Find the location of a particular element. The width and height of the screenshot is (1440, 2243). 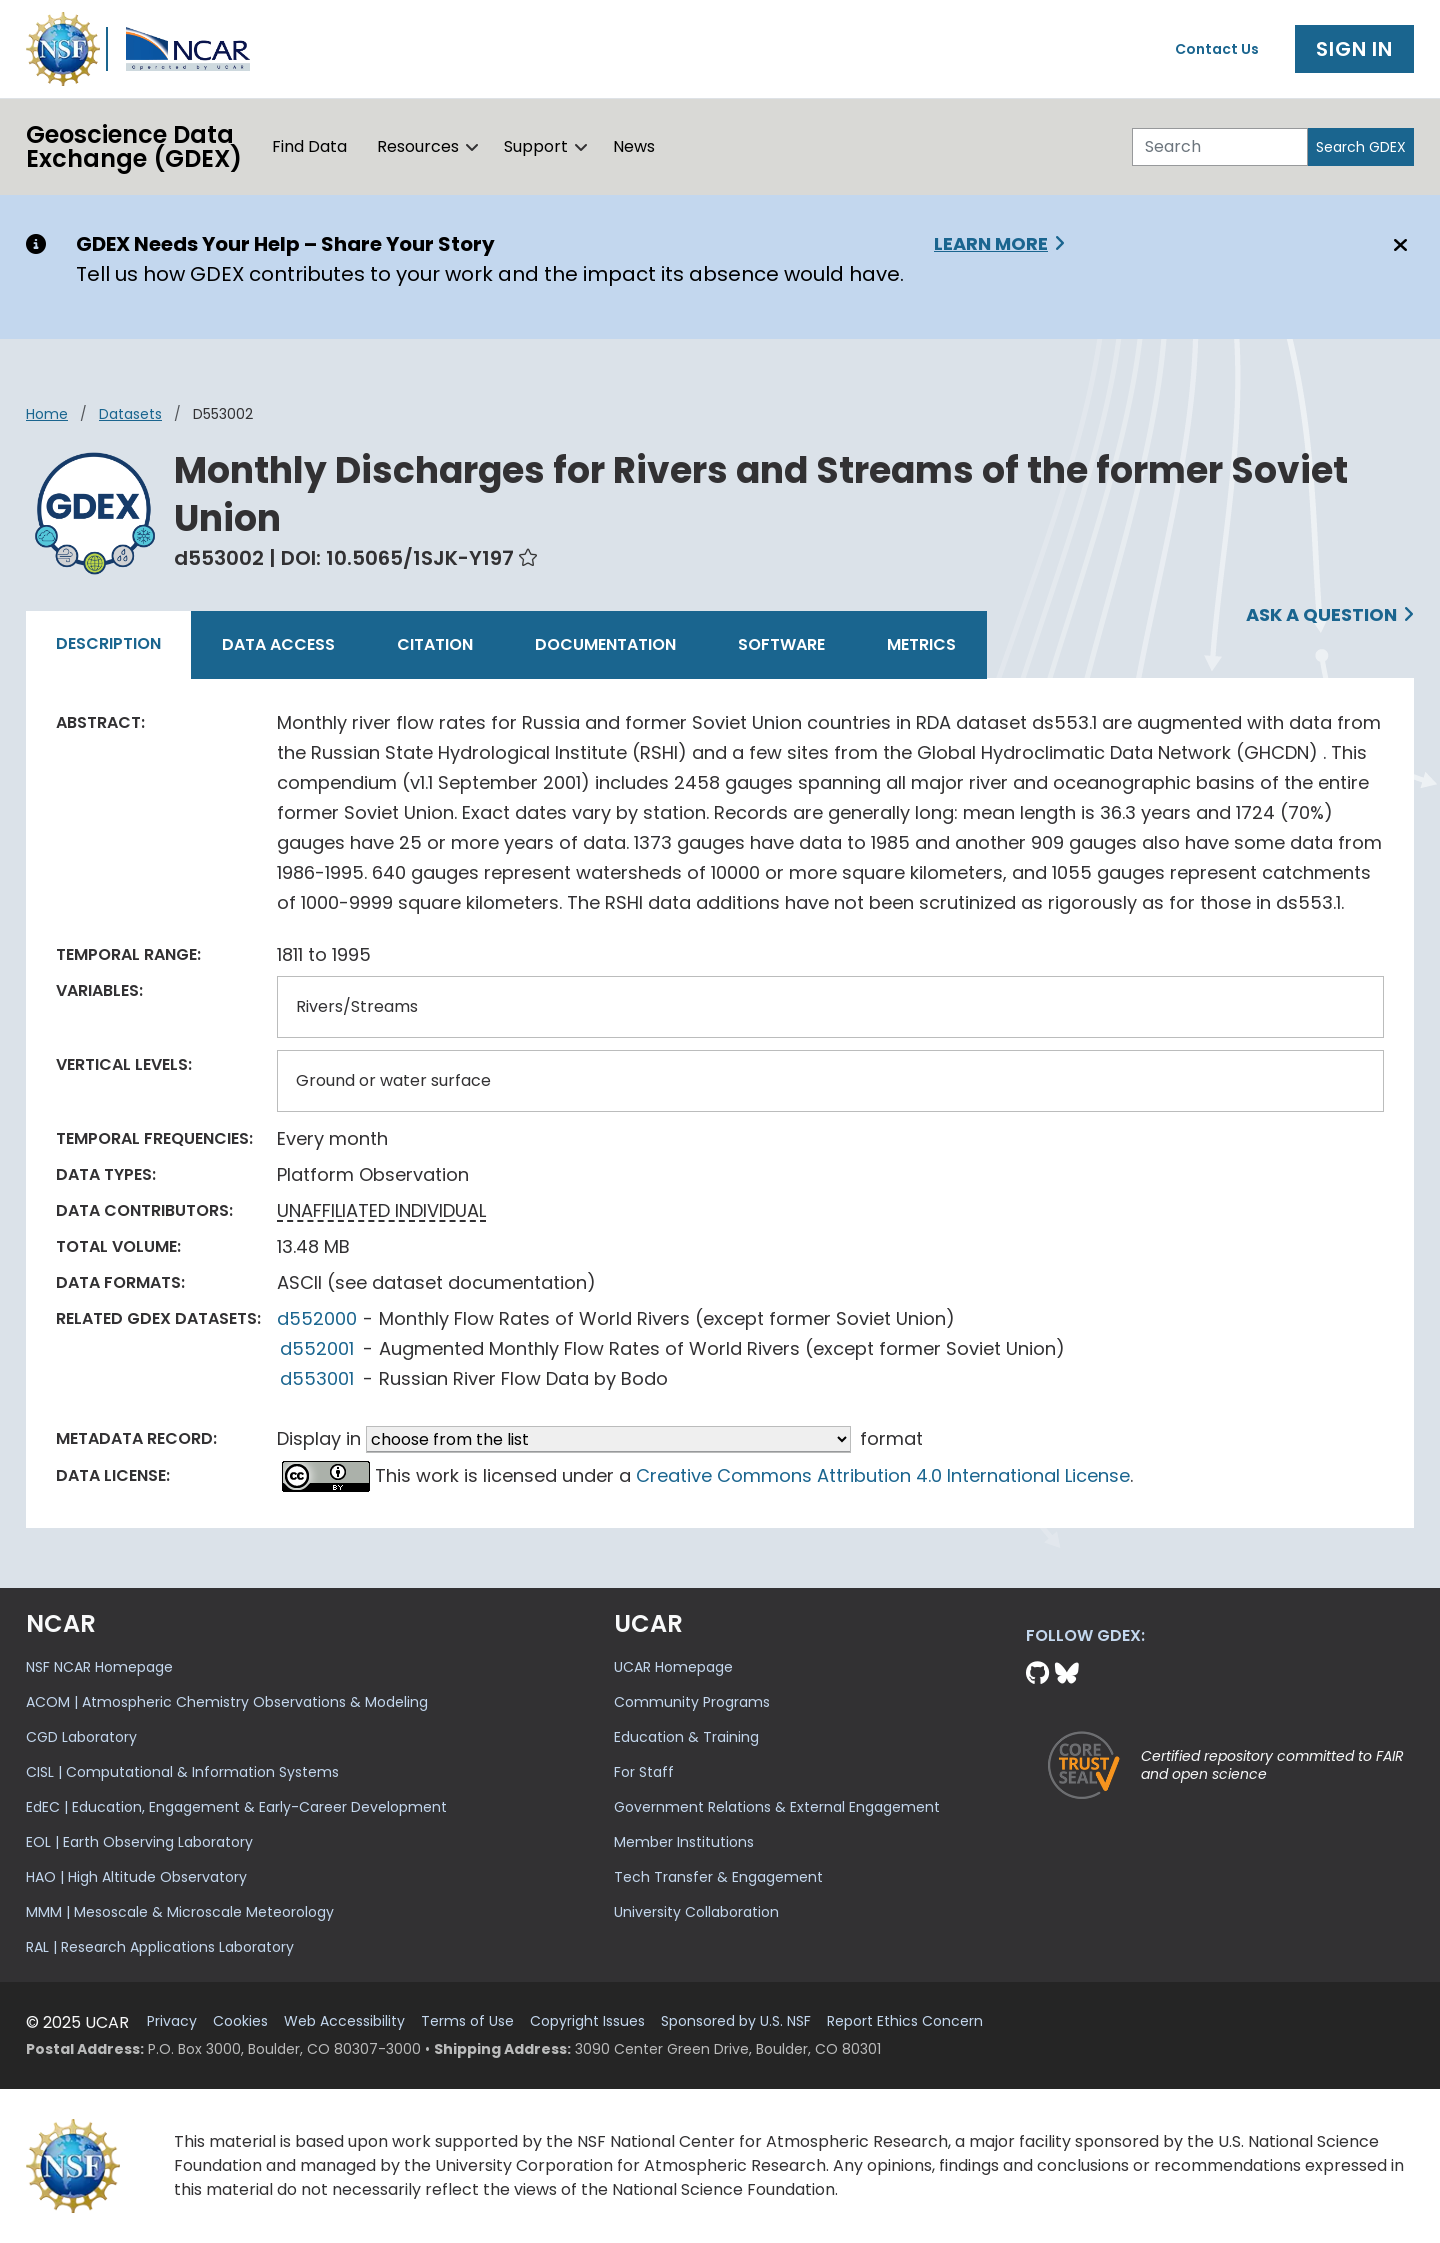

[Search] is located at coordinates (1220, 147).